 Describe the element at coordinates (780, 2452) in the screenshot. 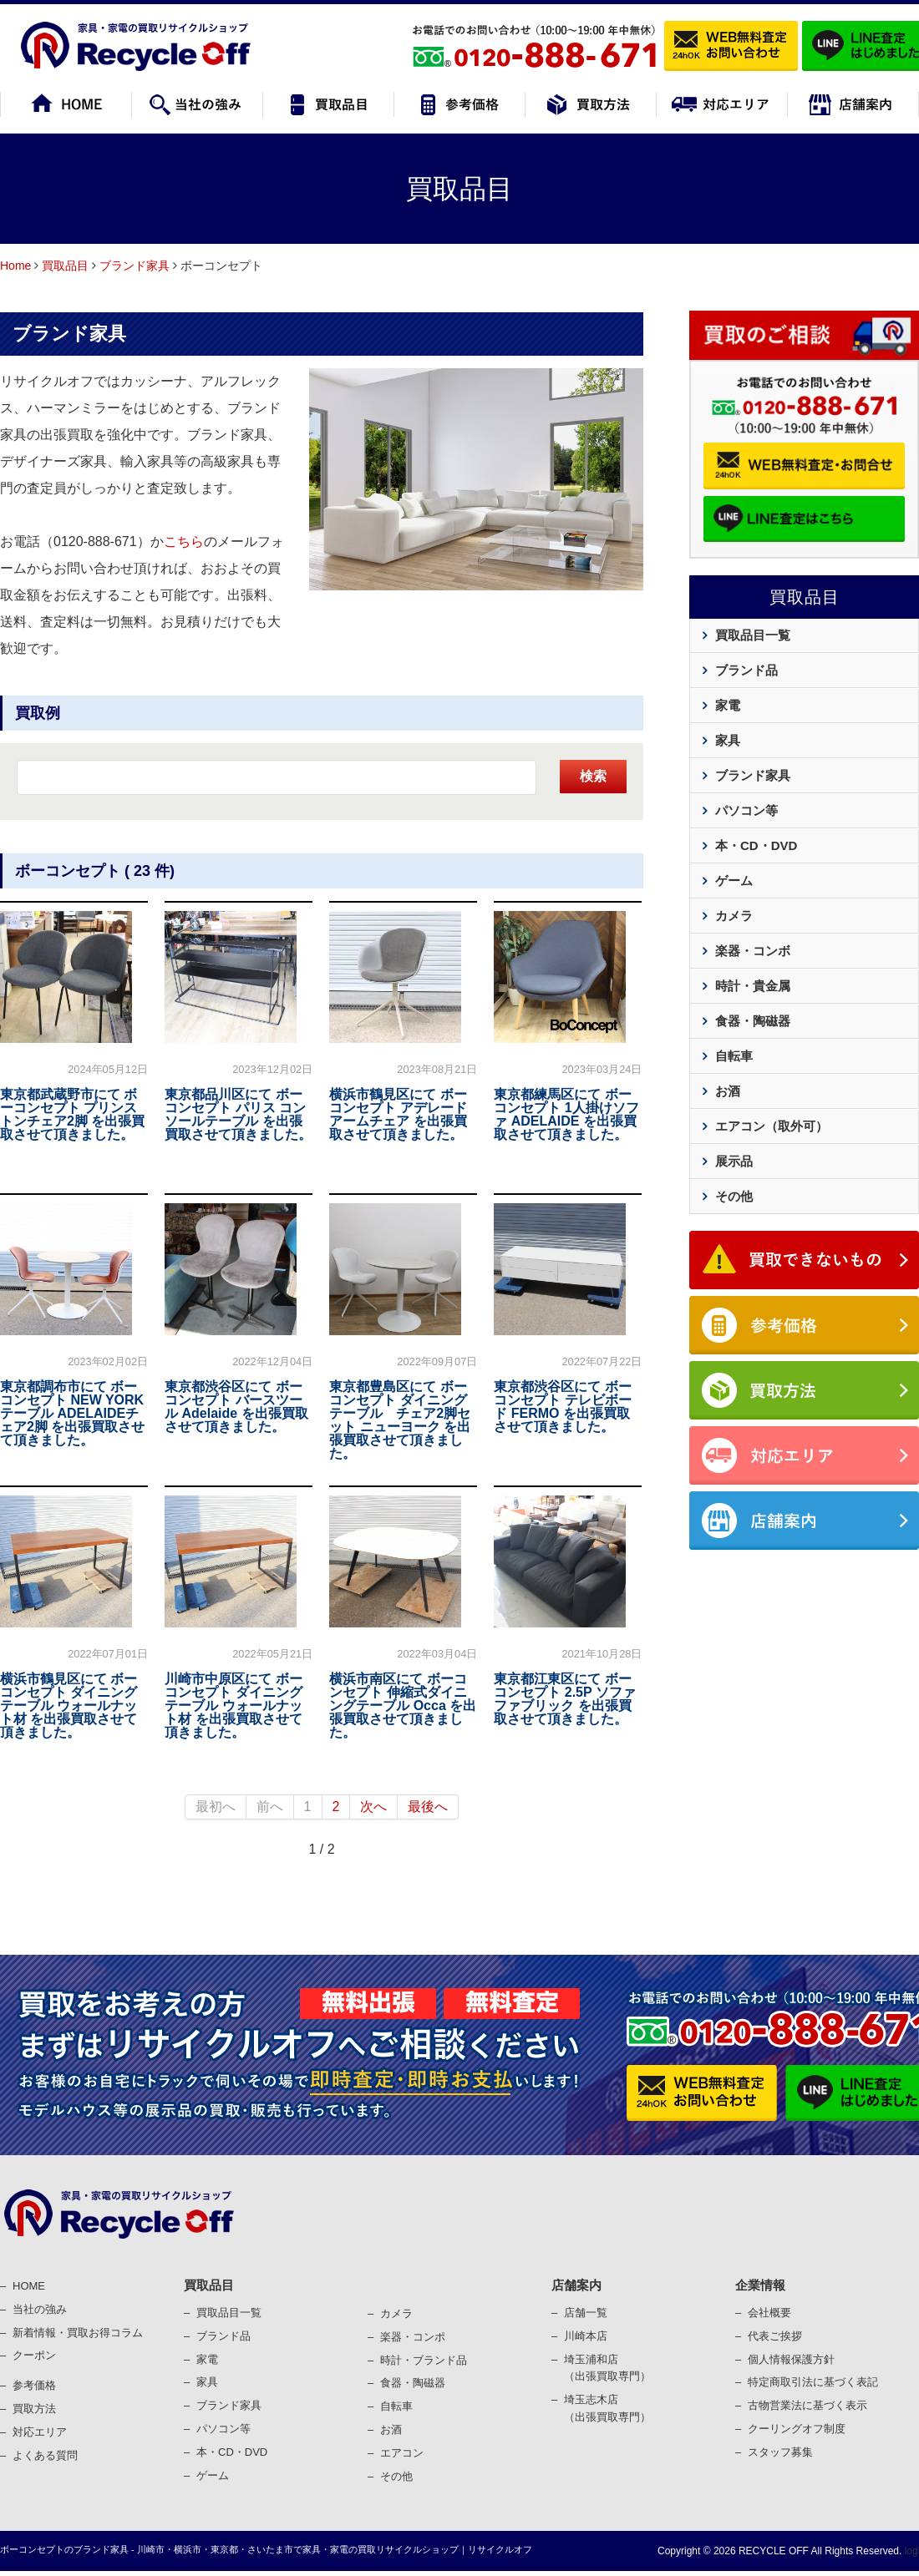

I see `スタッフ募集` at that location.